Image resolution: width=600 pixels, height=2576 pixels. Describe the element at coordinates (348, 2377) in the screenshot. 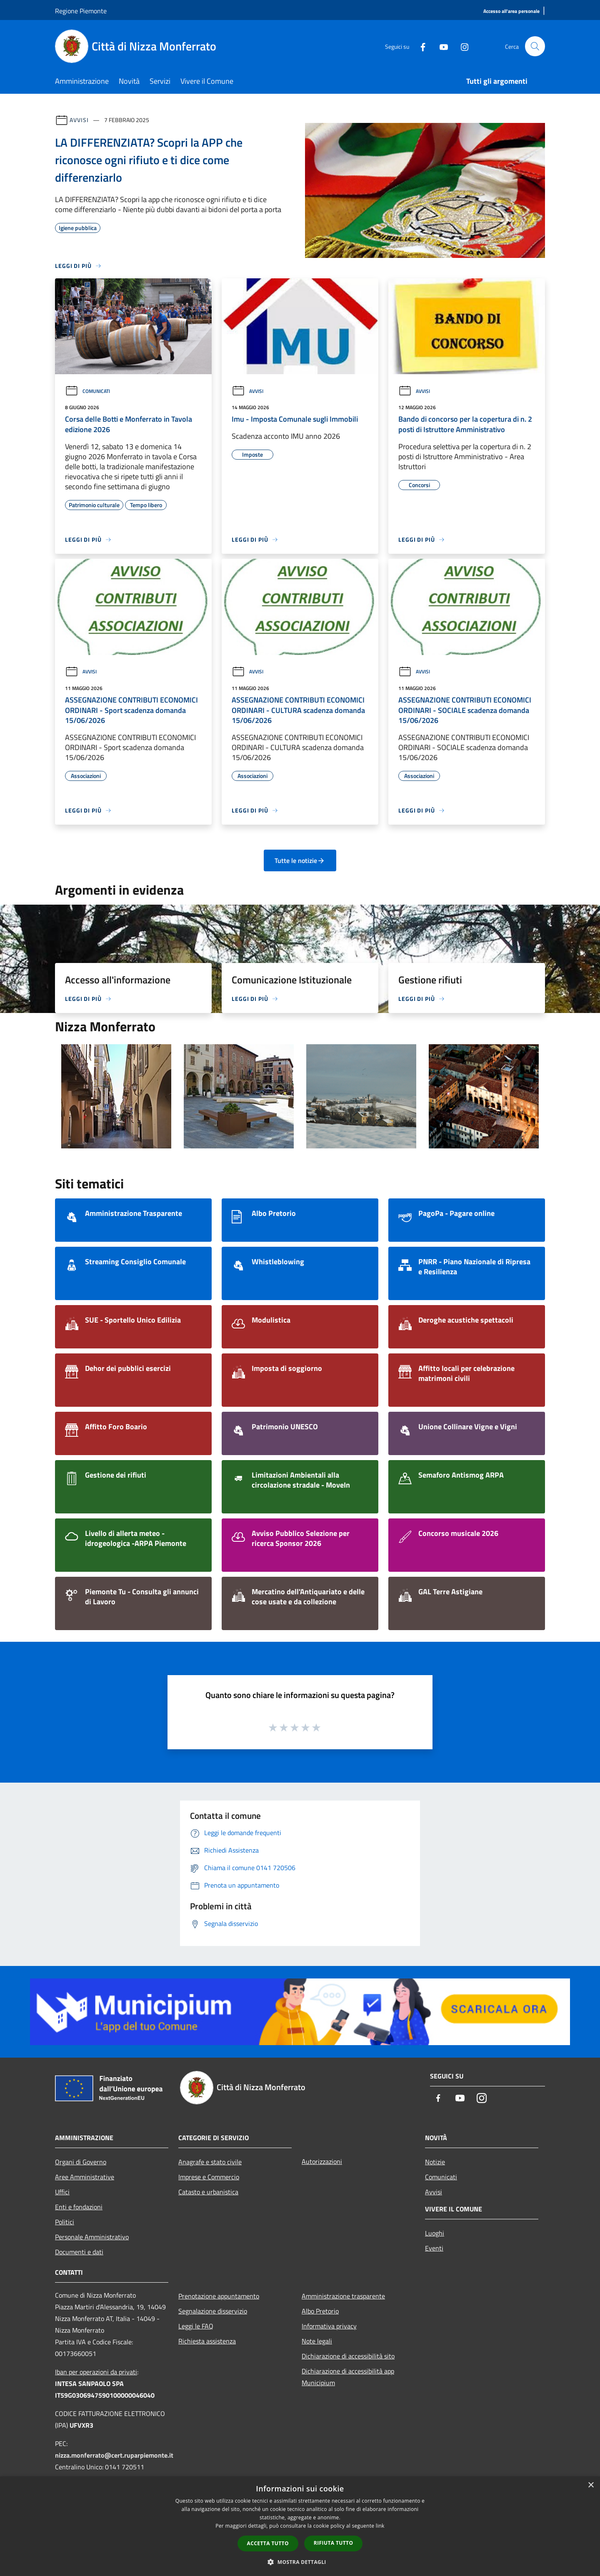

I see `Dichiarazione di accessibilità app Municipium` at that location.